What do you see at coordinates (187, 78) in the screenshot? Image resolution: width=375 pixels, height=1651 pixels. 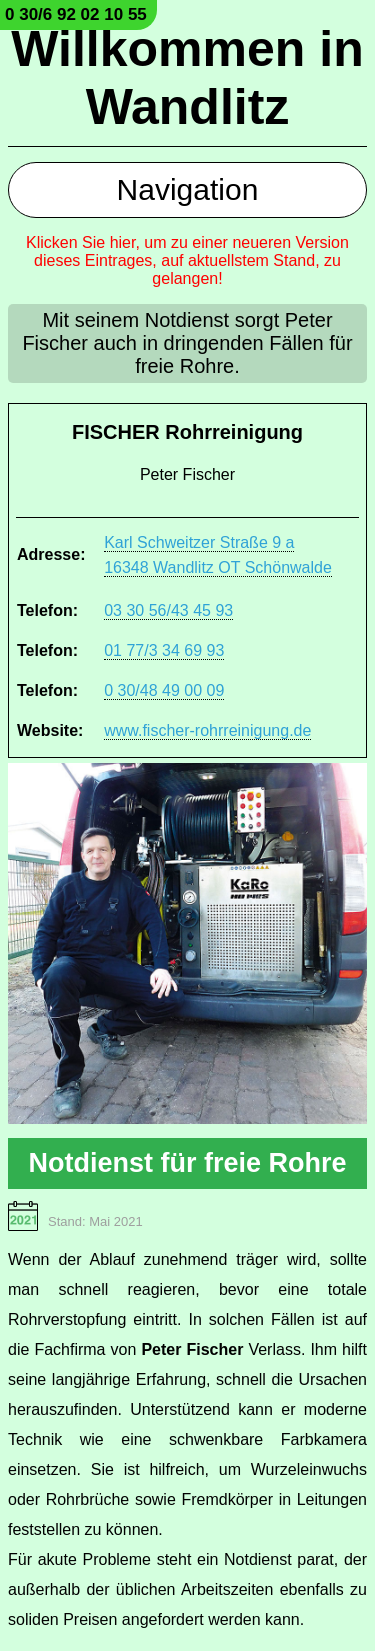 I see `Willkommen in Wandlitz` at bounding box center [187, 78].